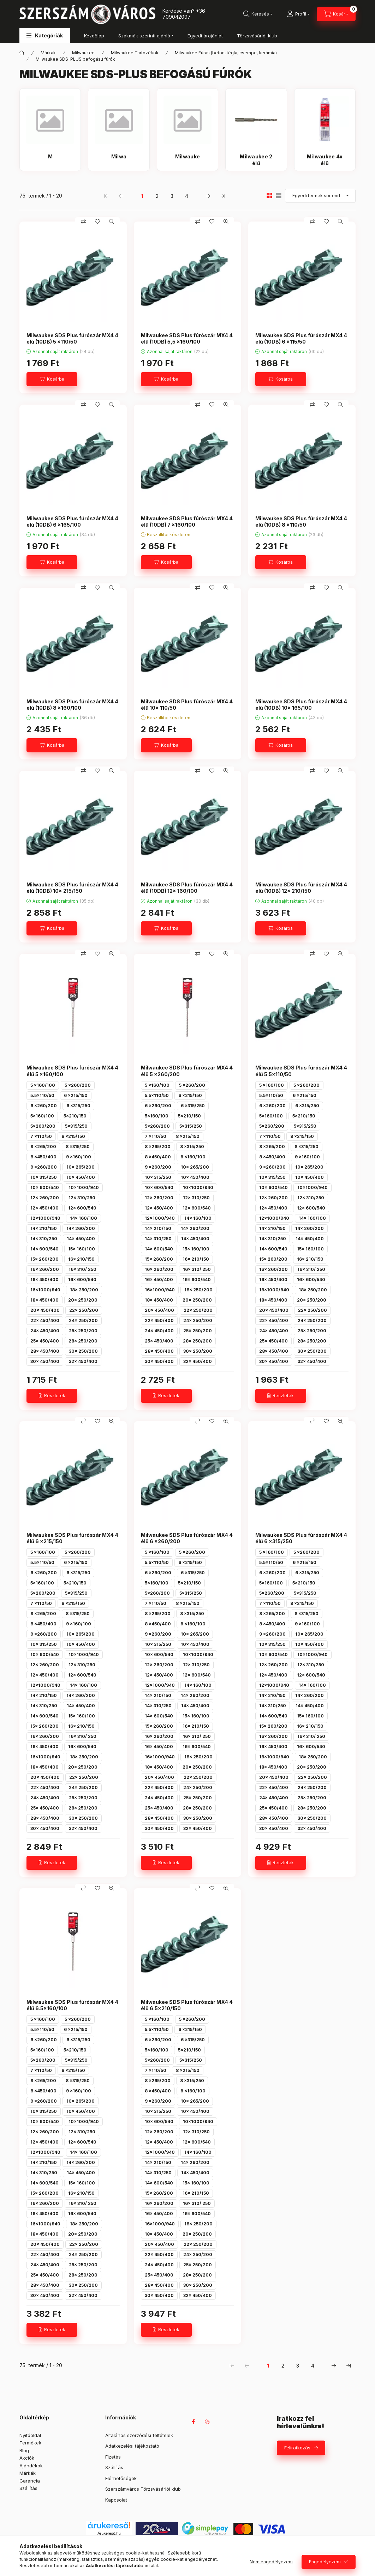 This screenshot has height=2576, width=375. What do you see at coordinates (82, 1197) in the screenshot?
I see `12x 310/250` at bounding box center [82, 1197].